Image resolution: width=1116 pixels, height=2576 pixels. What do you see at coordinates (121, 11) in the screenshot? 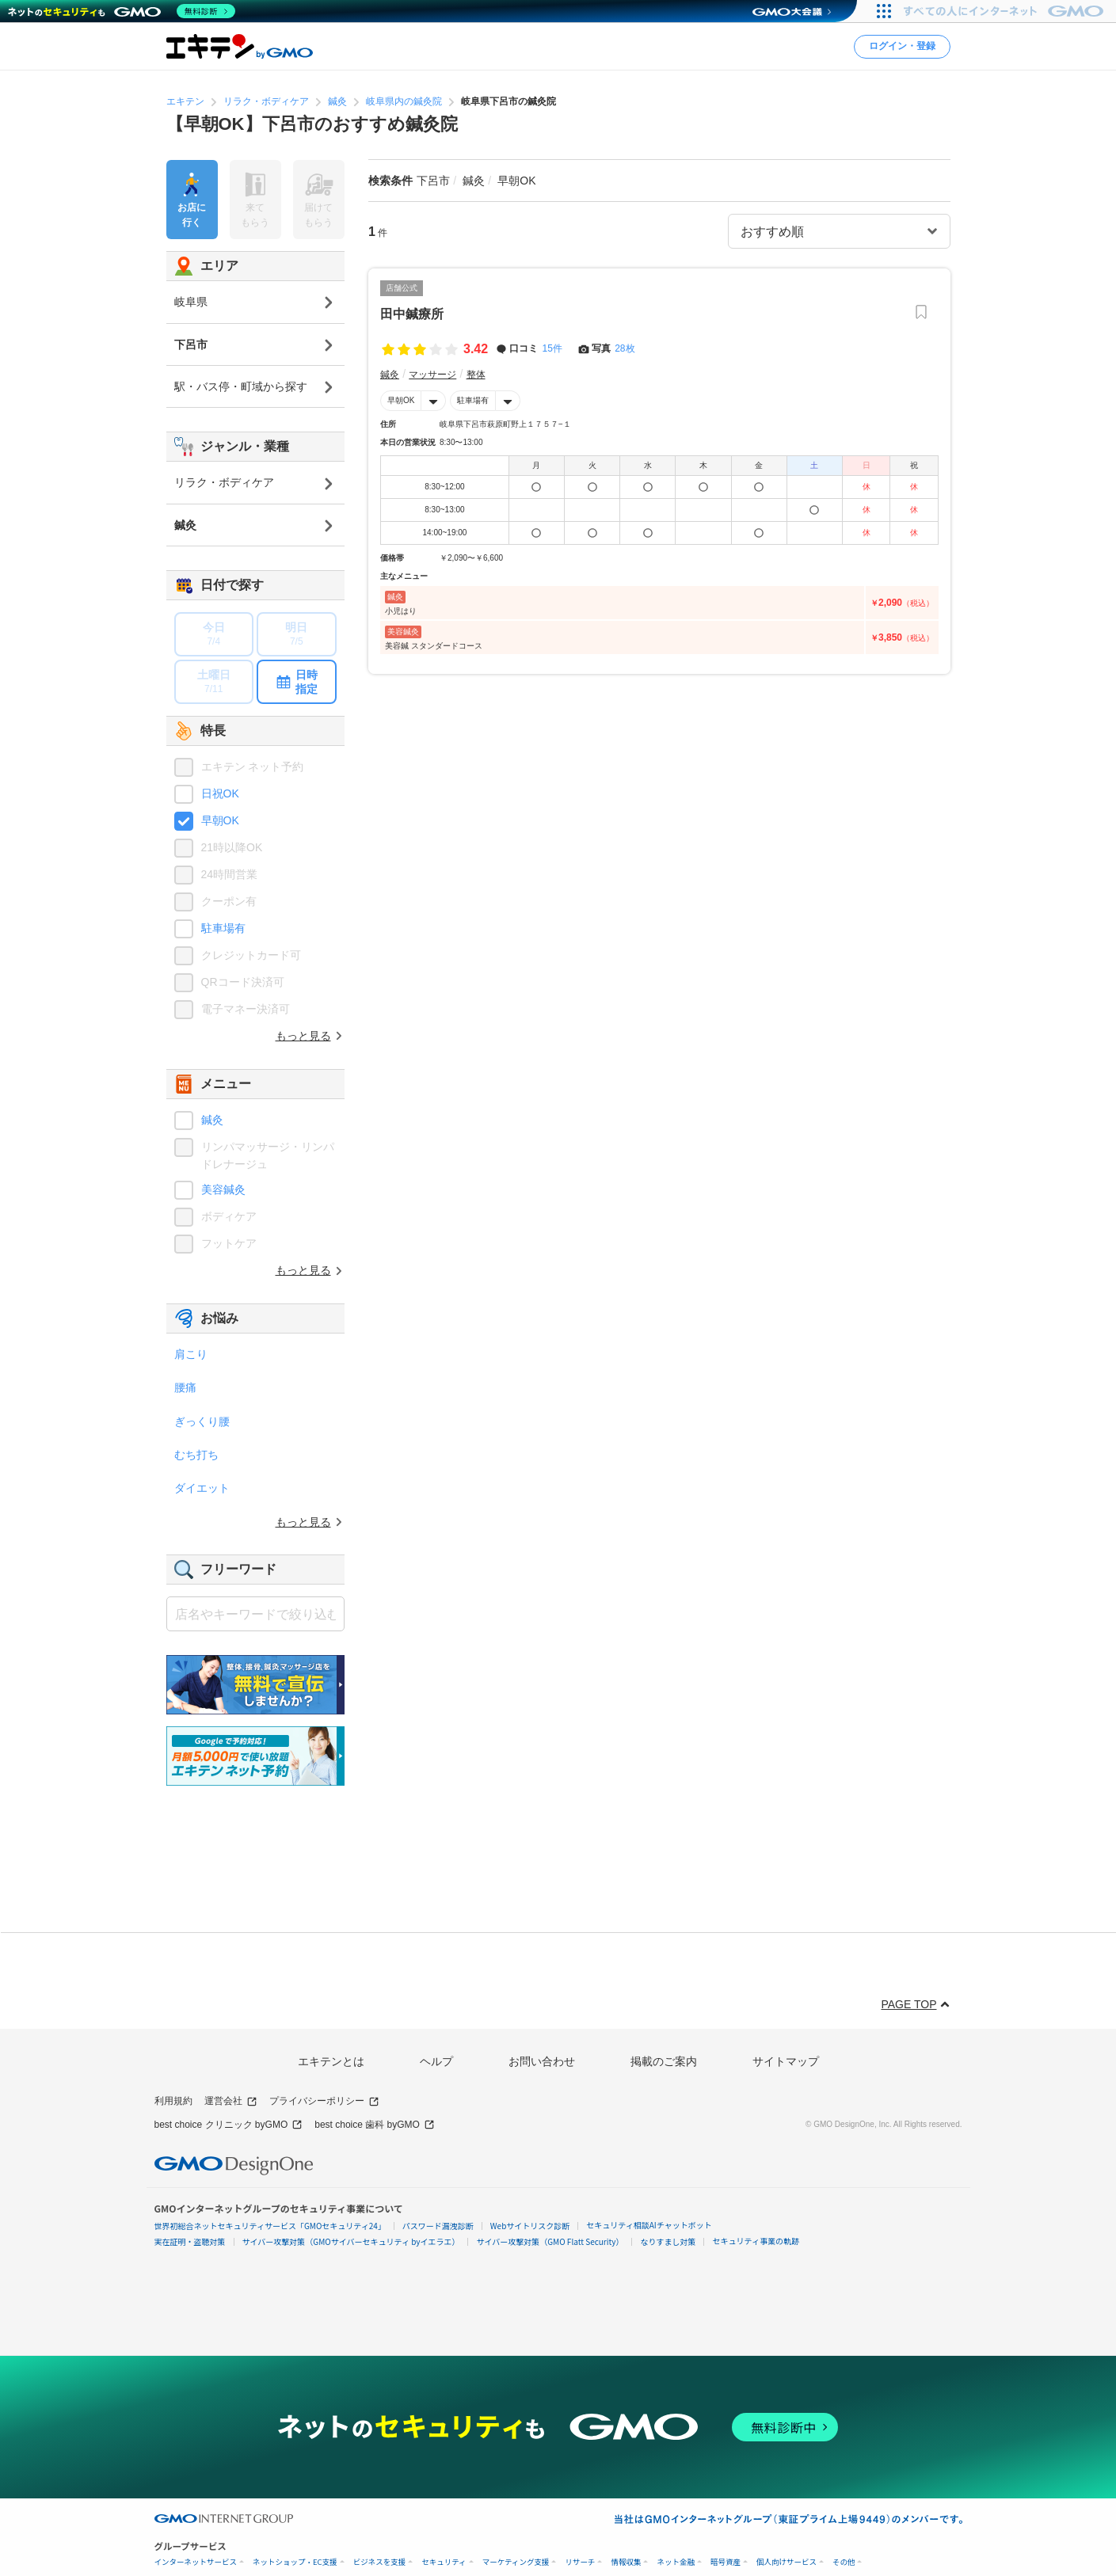
I see `[ネットのセキュリティもGMO]` at bounding box center [121, 11].